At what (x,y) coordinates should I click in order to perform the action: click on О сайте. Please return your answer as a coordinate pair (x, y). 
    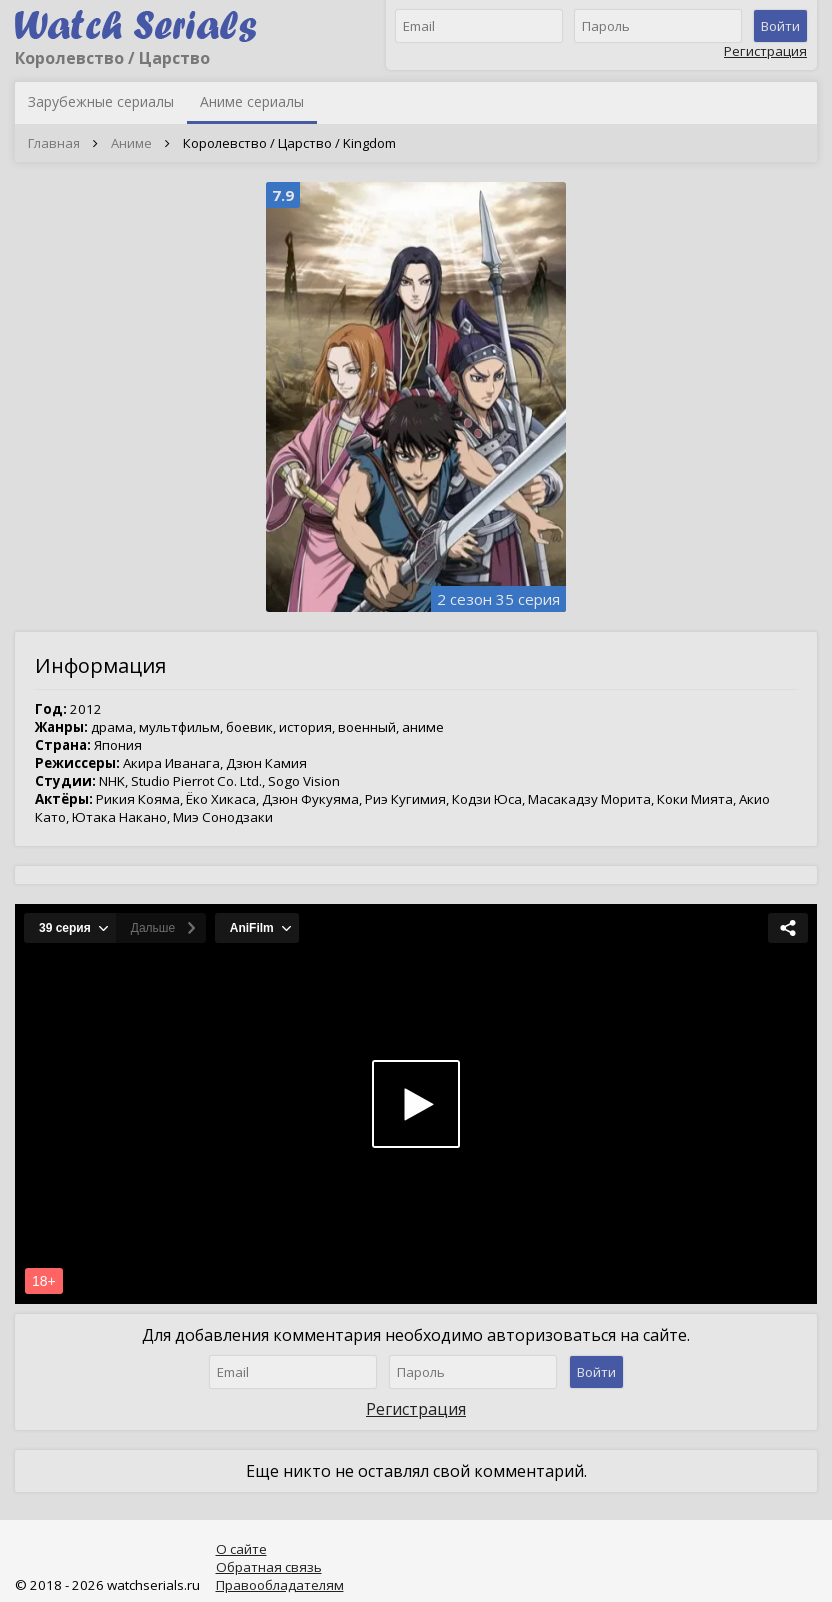
    Looking at the image, I should click on (241, 1549).